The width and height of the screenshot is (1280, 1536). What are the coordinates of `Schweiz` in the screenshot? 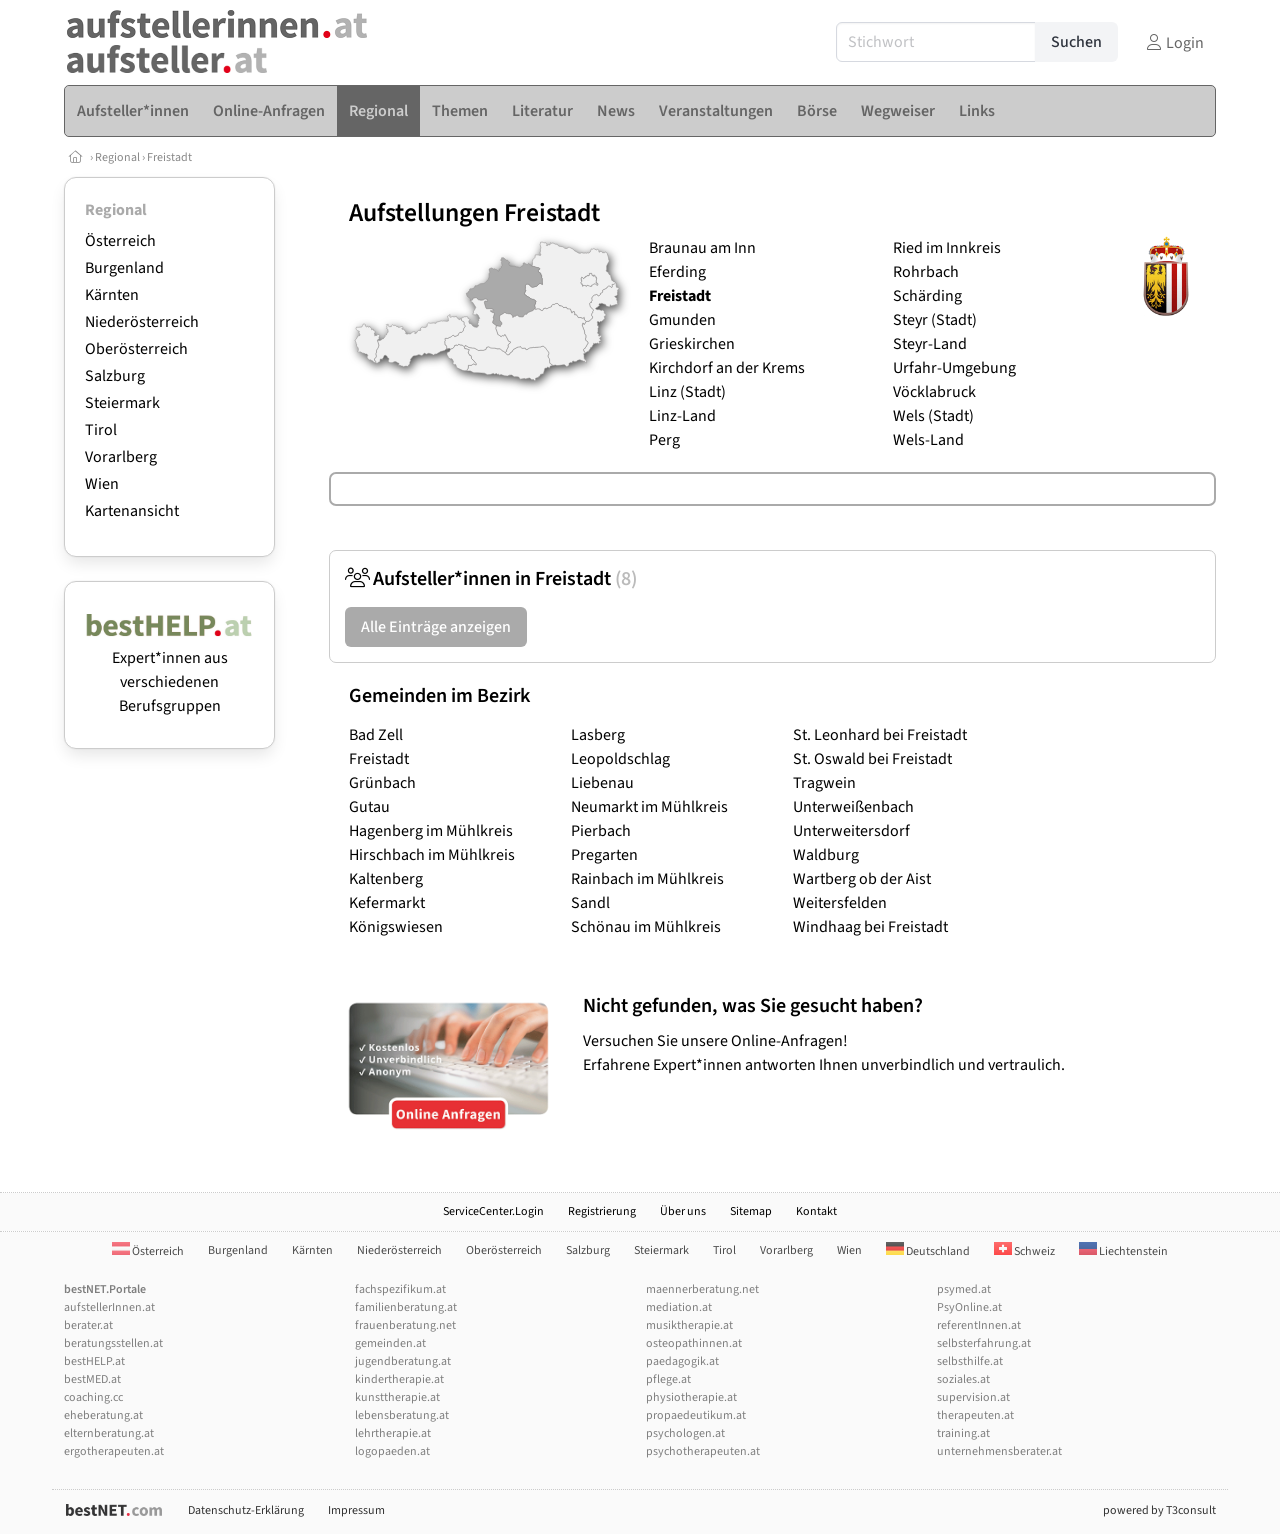 It's located at (1024, 1251).